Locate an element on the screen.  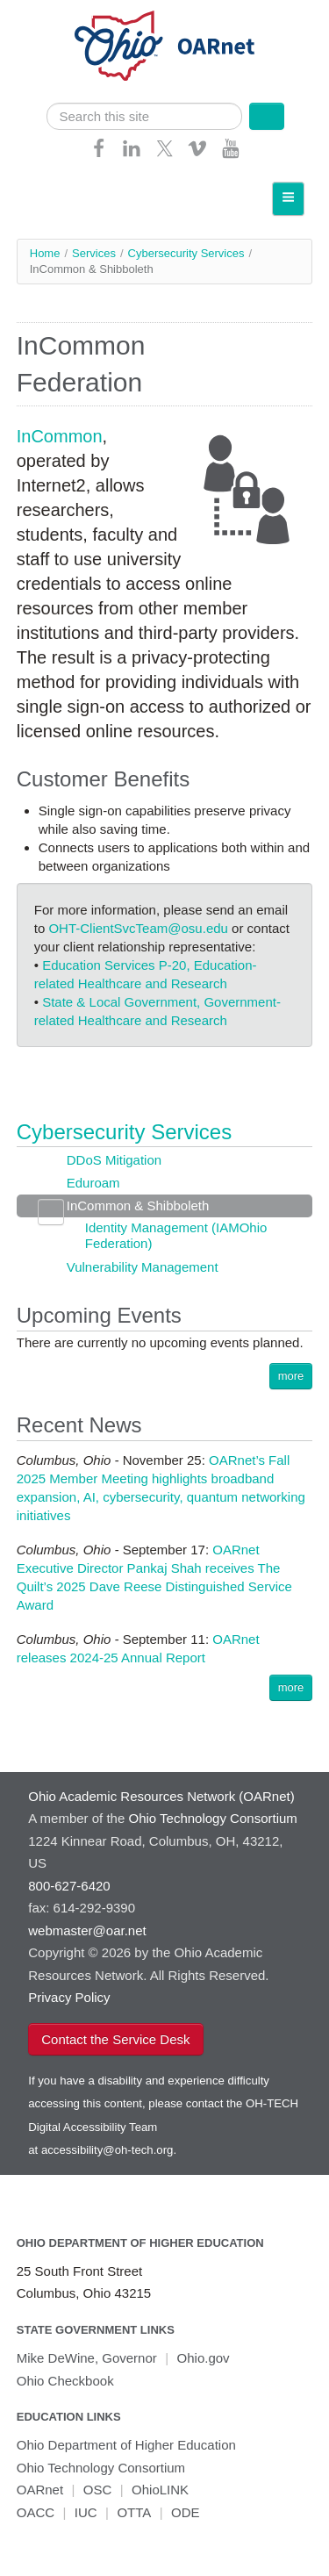
Cybersecurity Services is located at coordinates (186, 253).